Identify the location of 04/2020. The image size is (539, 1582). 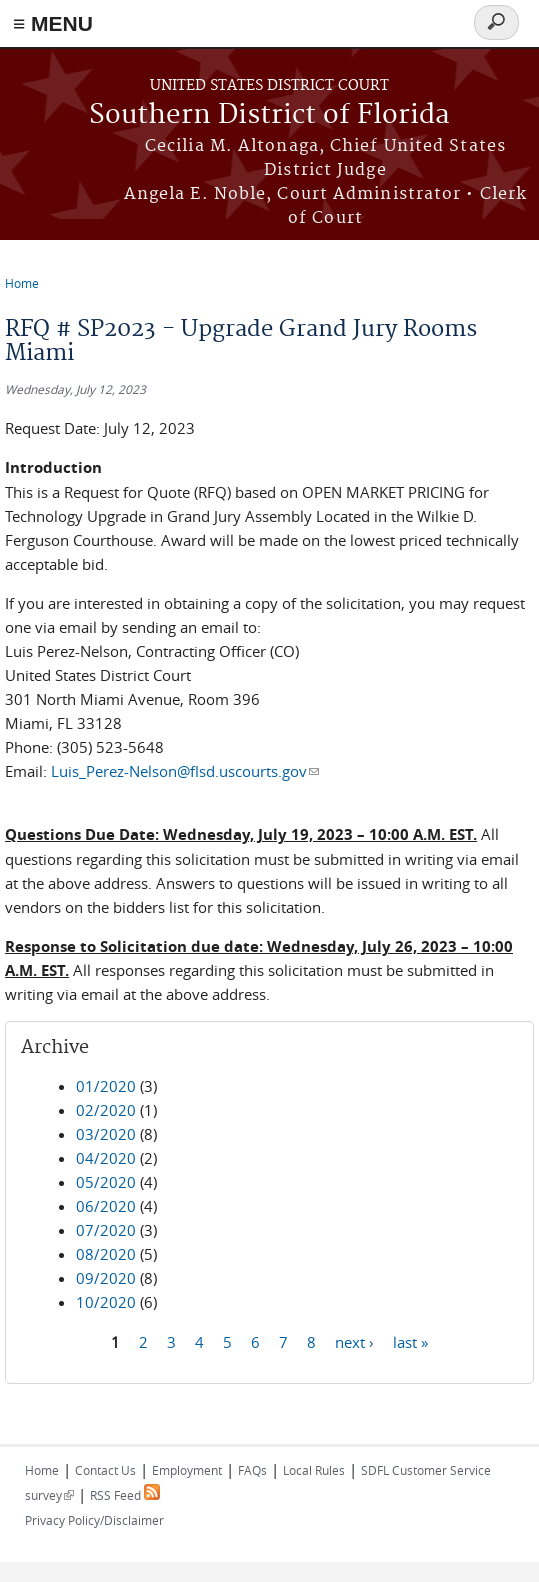
(106, 1158).